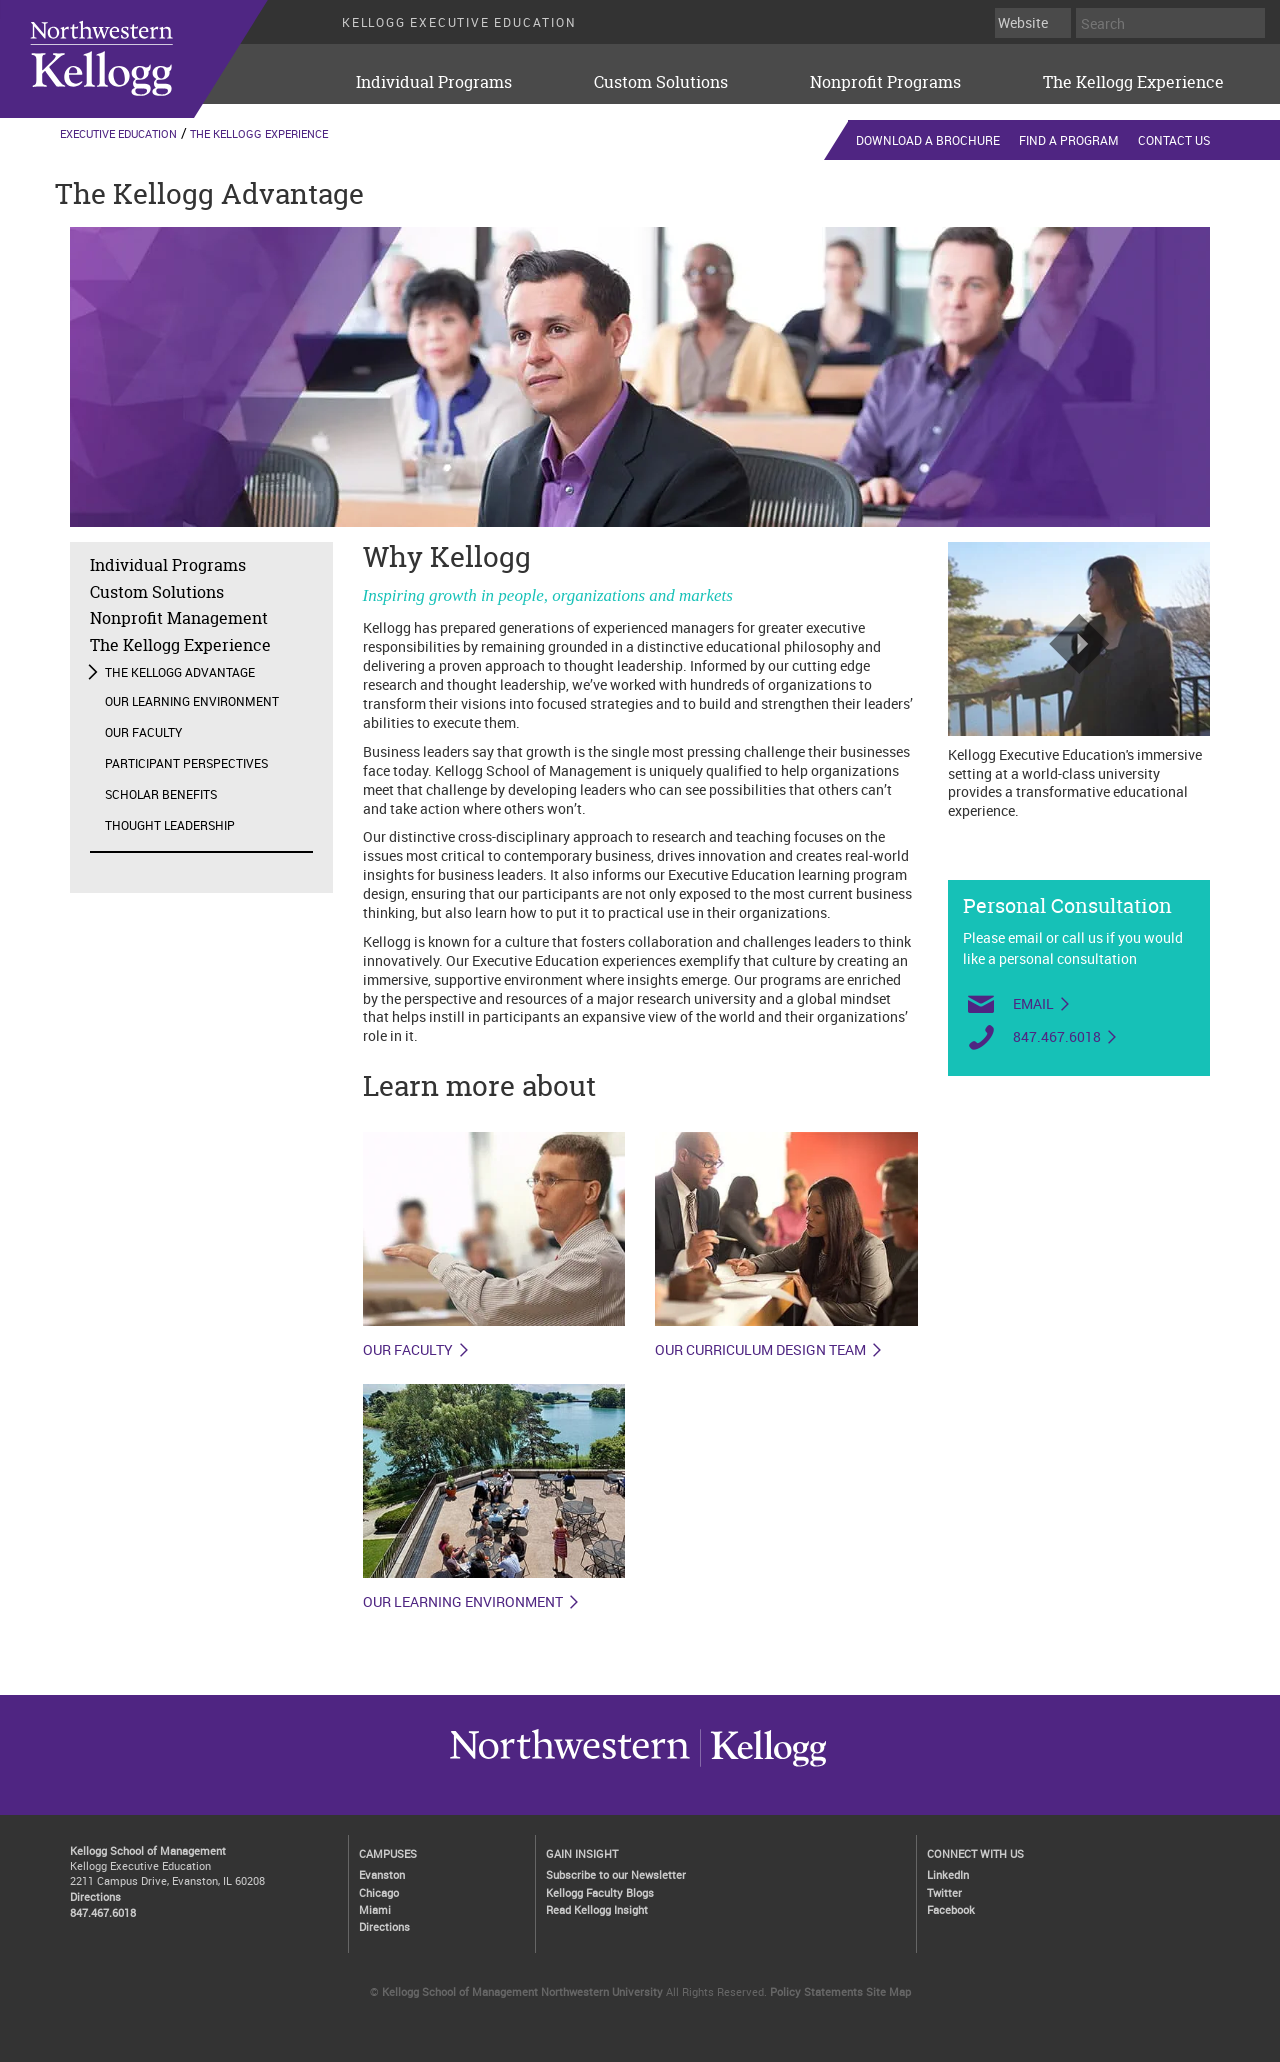 This screenshot has width=1280, height=2062. What do you see at coordinates (382, 1874) in the screenshot?
I see `Evanston` at bounding box center [382, 1874].